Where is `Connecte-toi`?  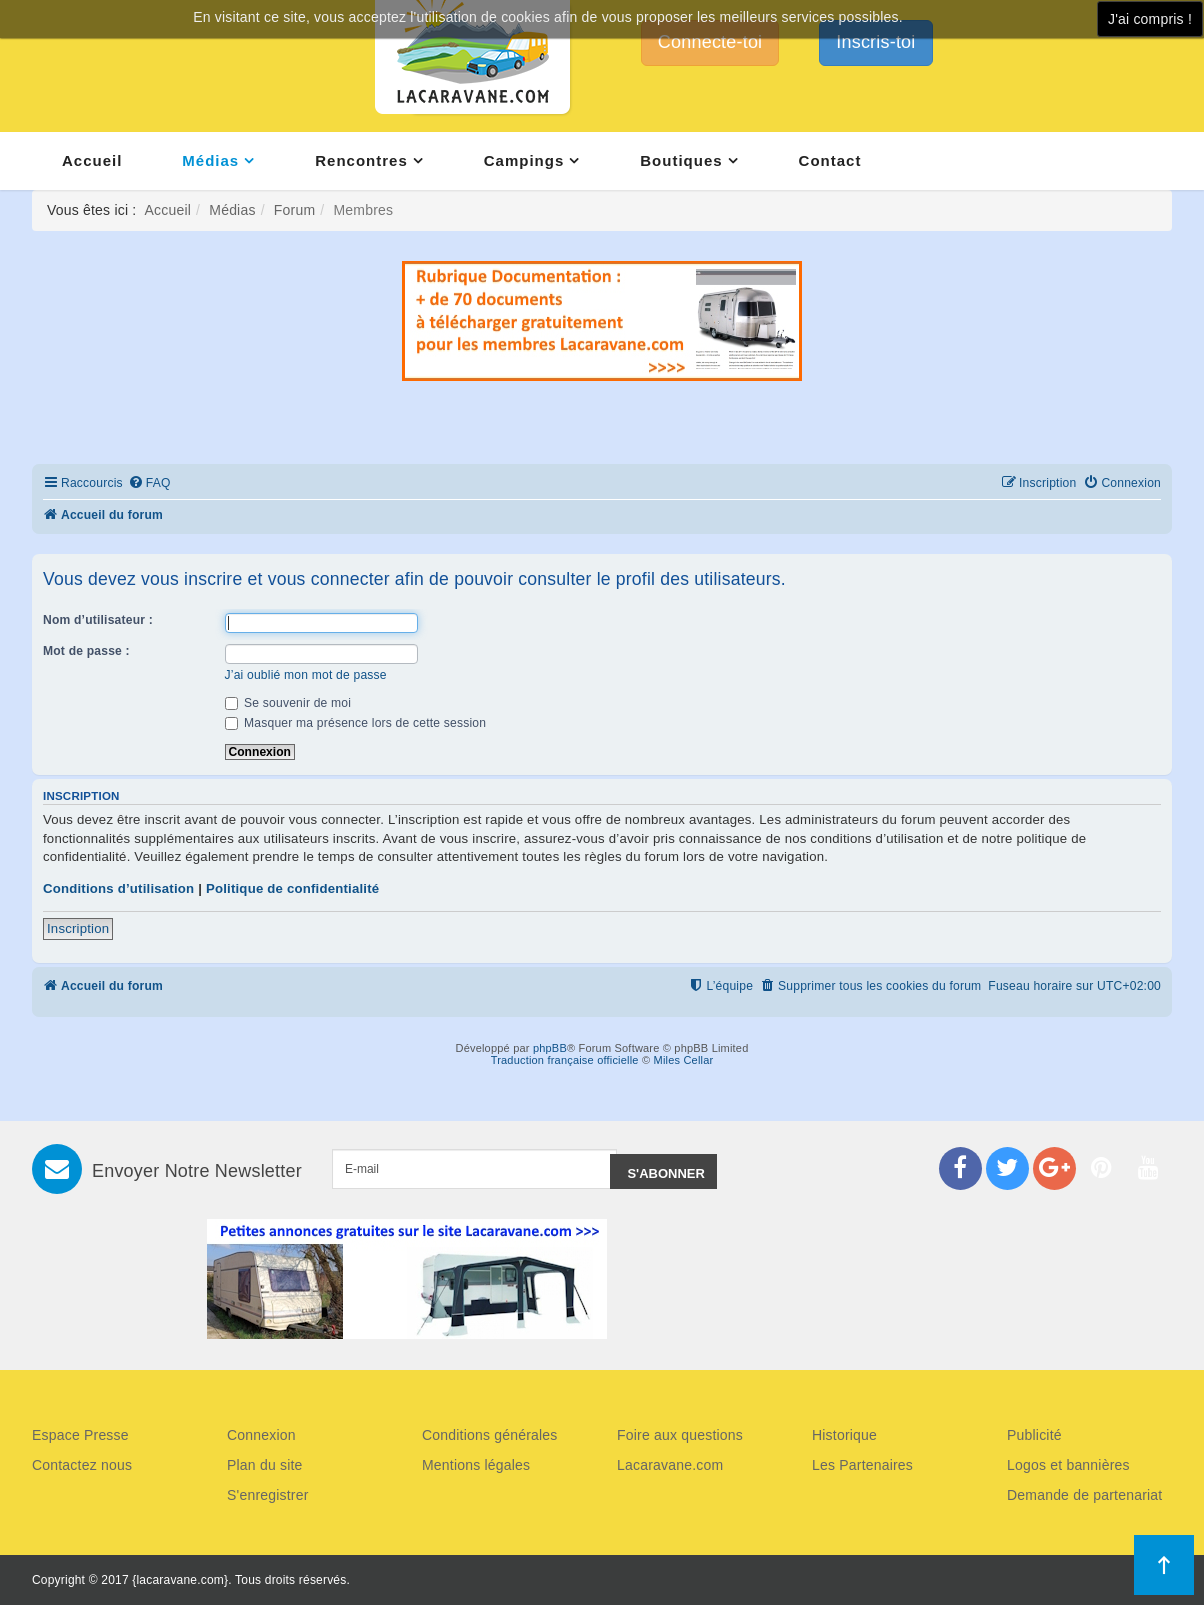
Connecte-toi is located at coordinates (710, 42).